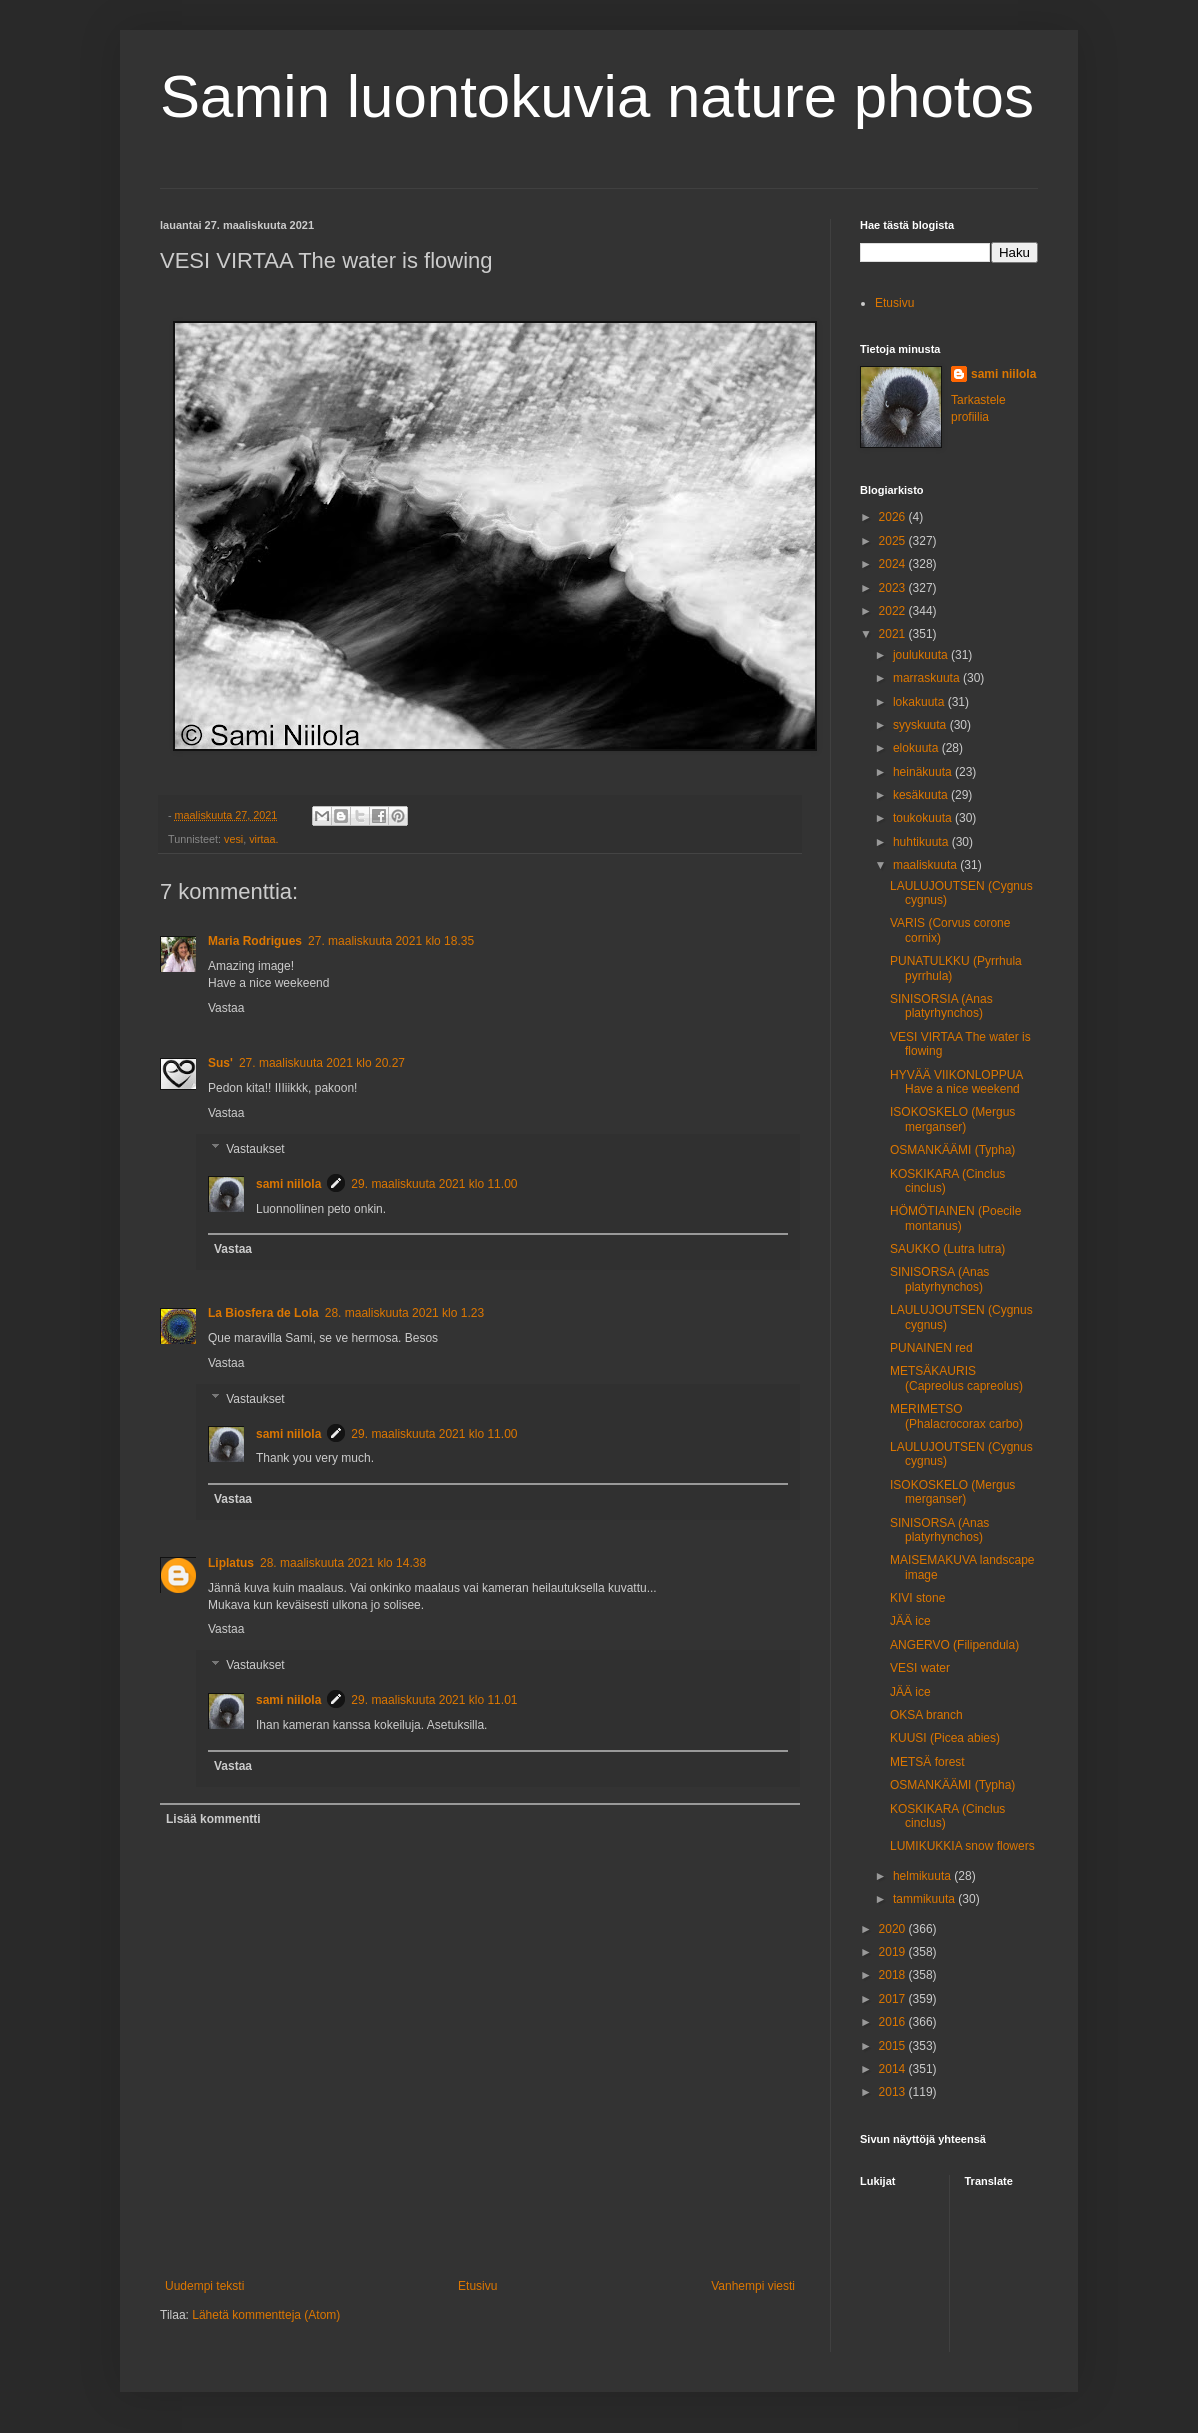 This screenshot has height=2433, width=1198. What do you see at coordinates (220, 1063) in the screenshot?
I see `Sus'` at bounding box center [220, 1063].